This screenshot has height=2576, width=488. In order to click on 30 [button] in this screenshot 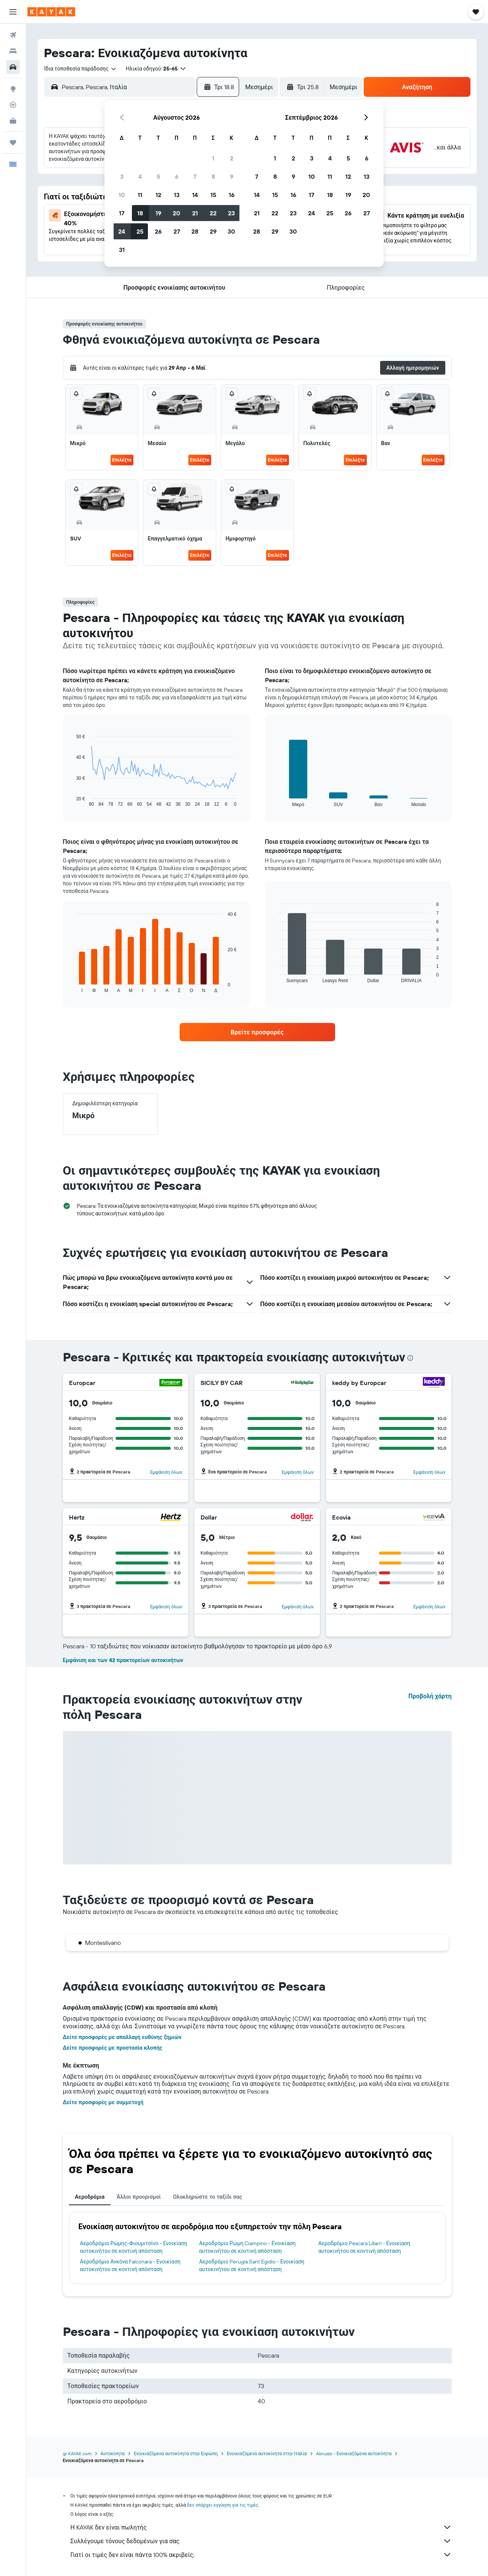, I will do `click(231, 231)`.